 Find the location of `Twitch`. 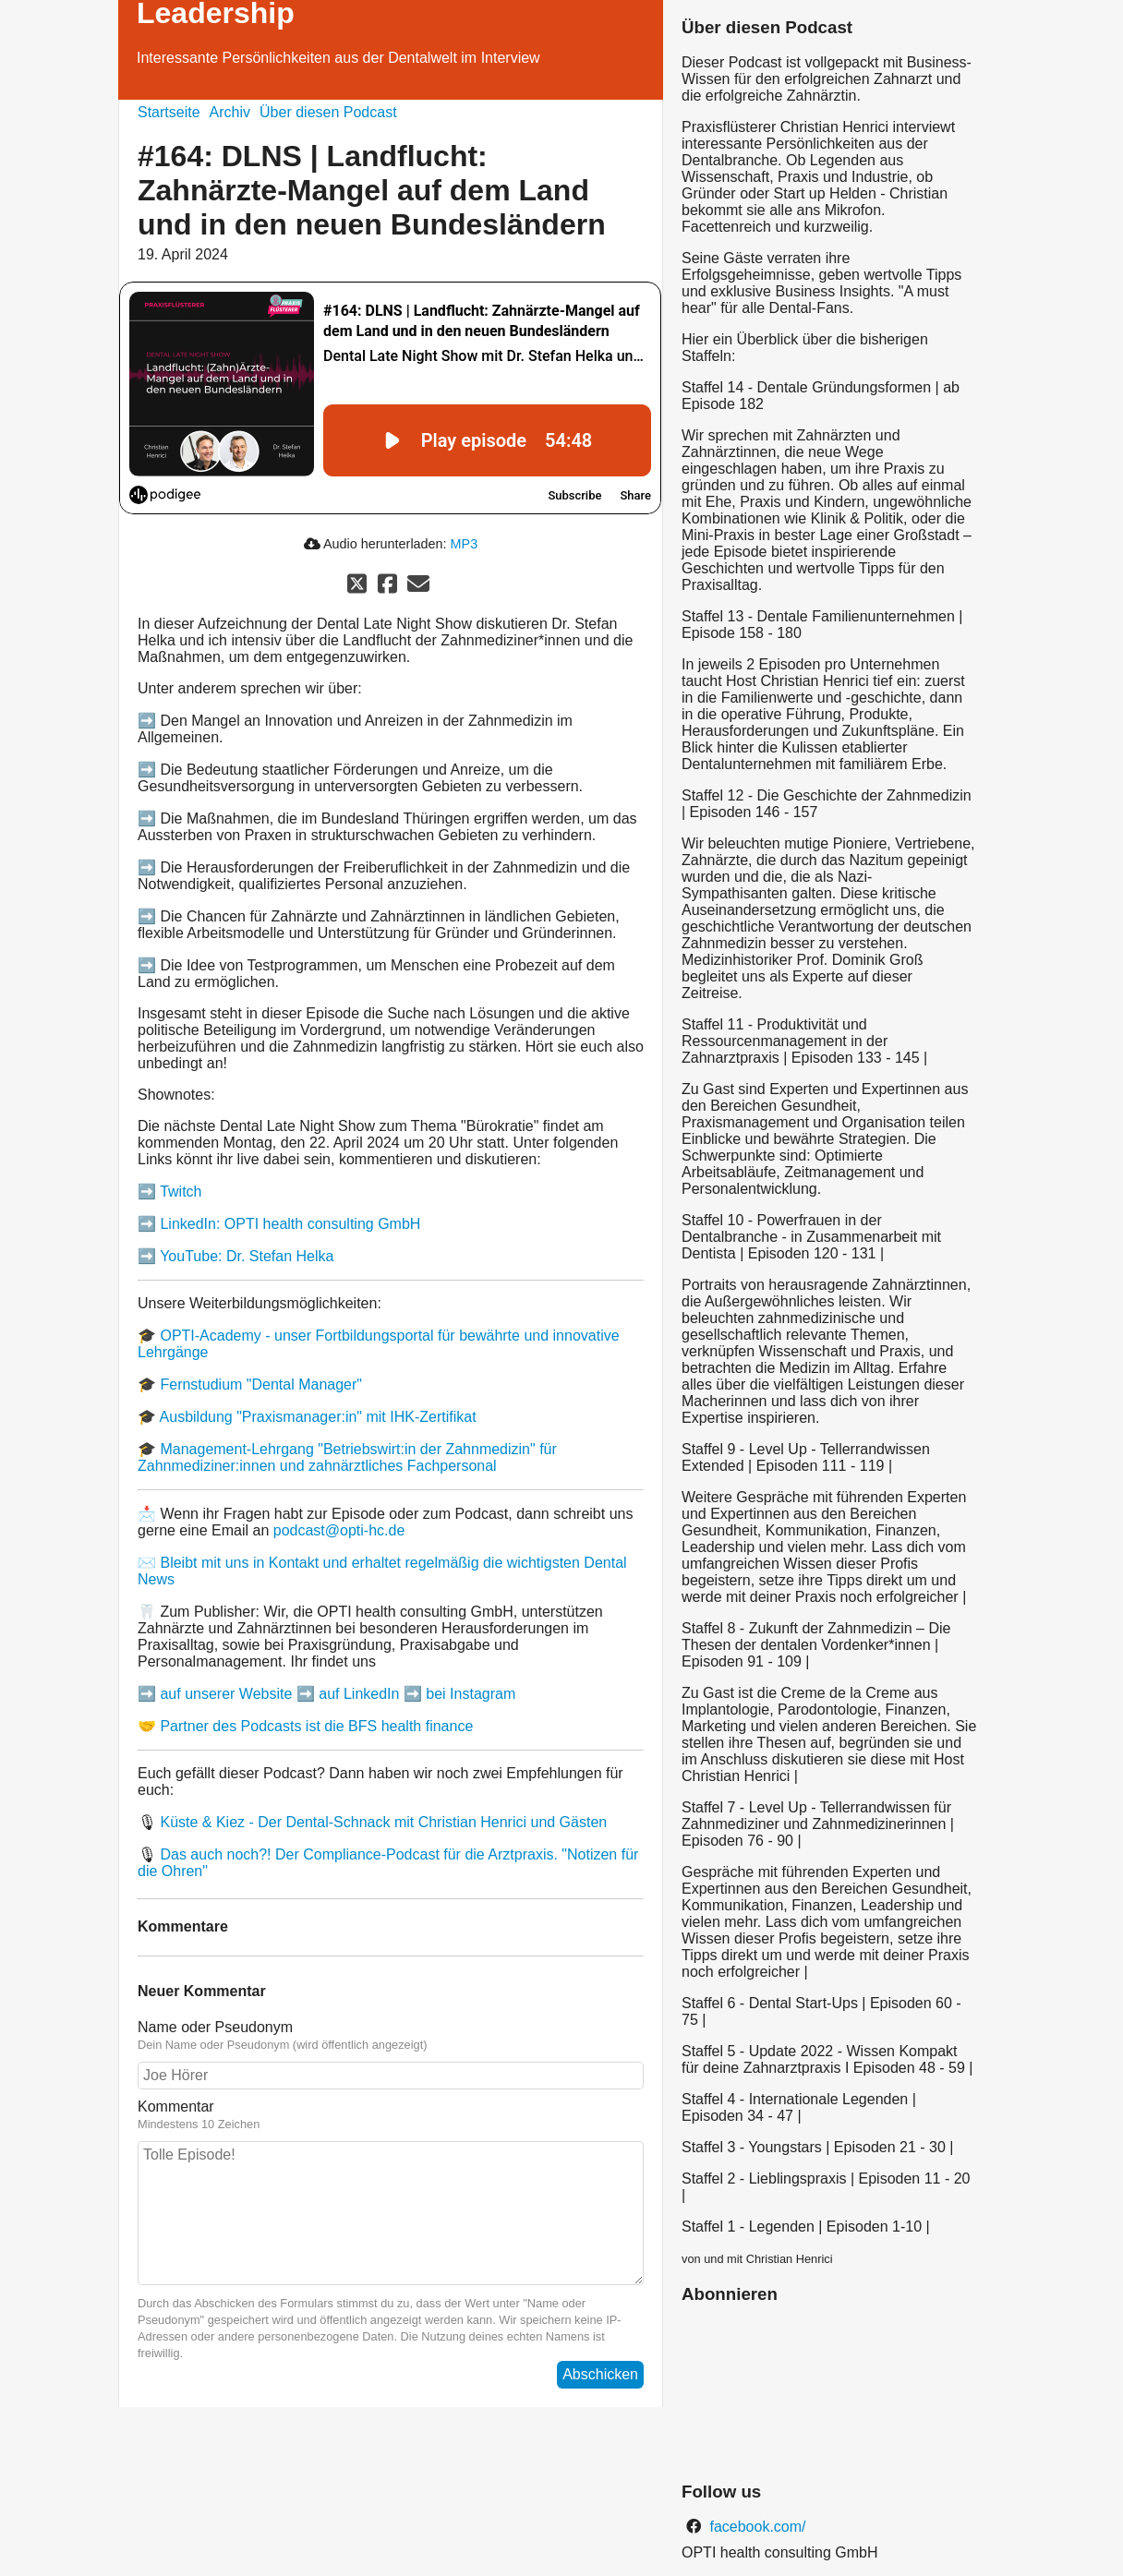

Twitch is located at coordinates (180, 1191).